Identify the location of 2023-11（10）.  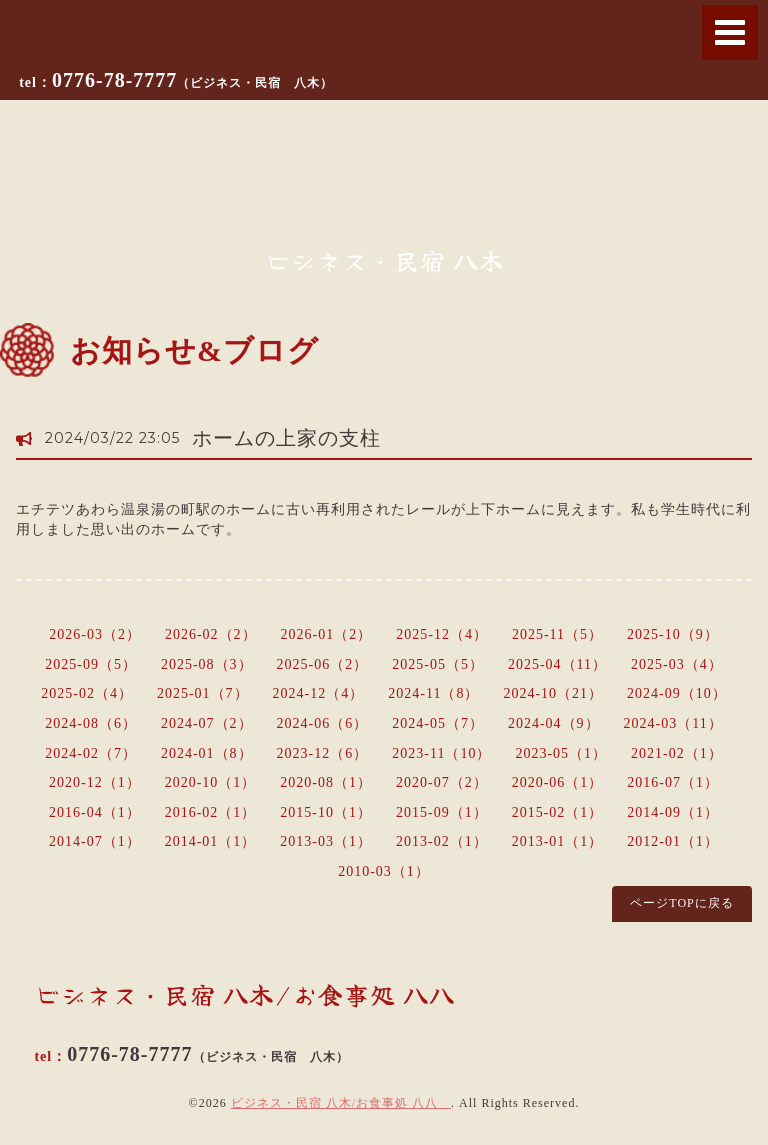
(441, 753).